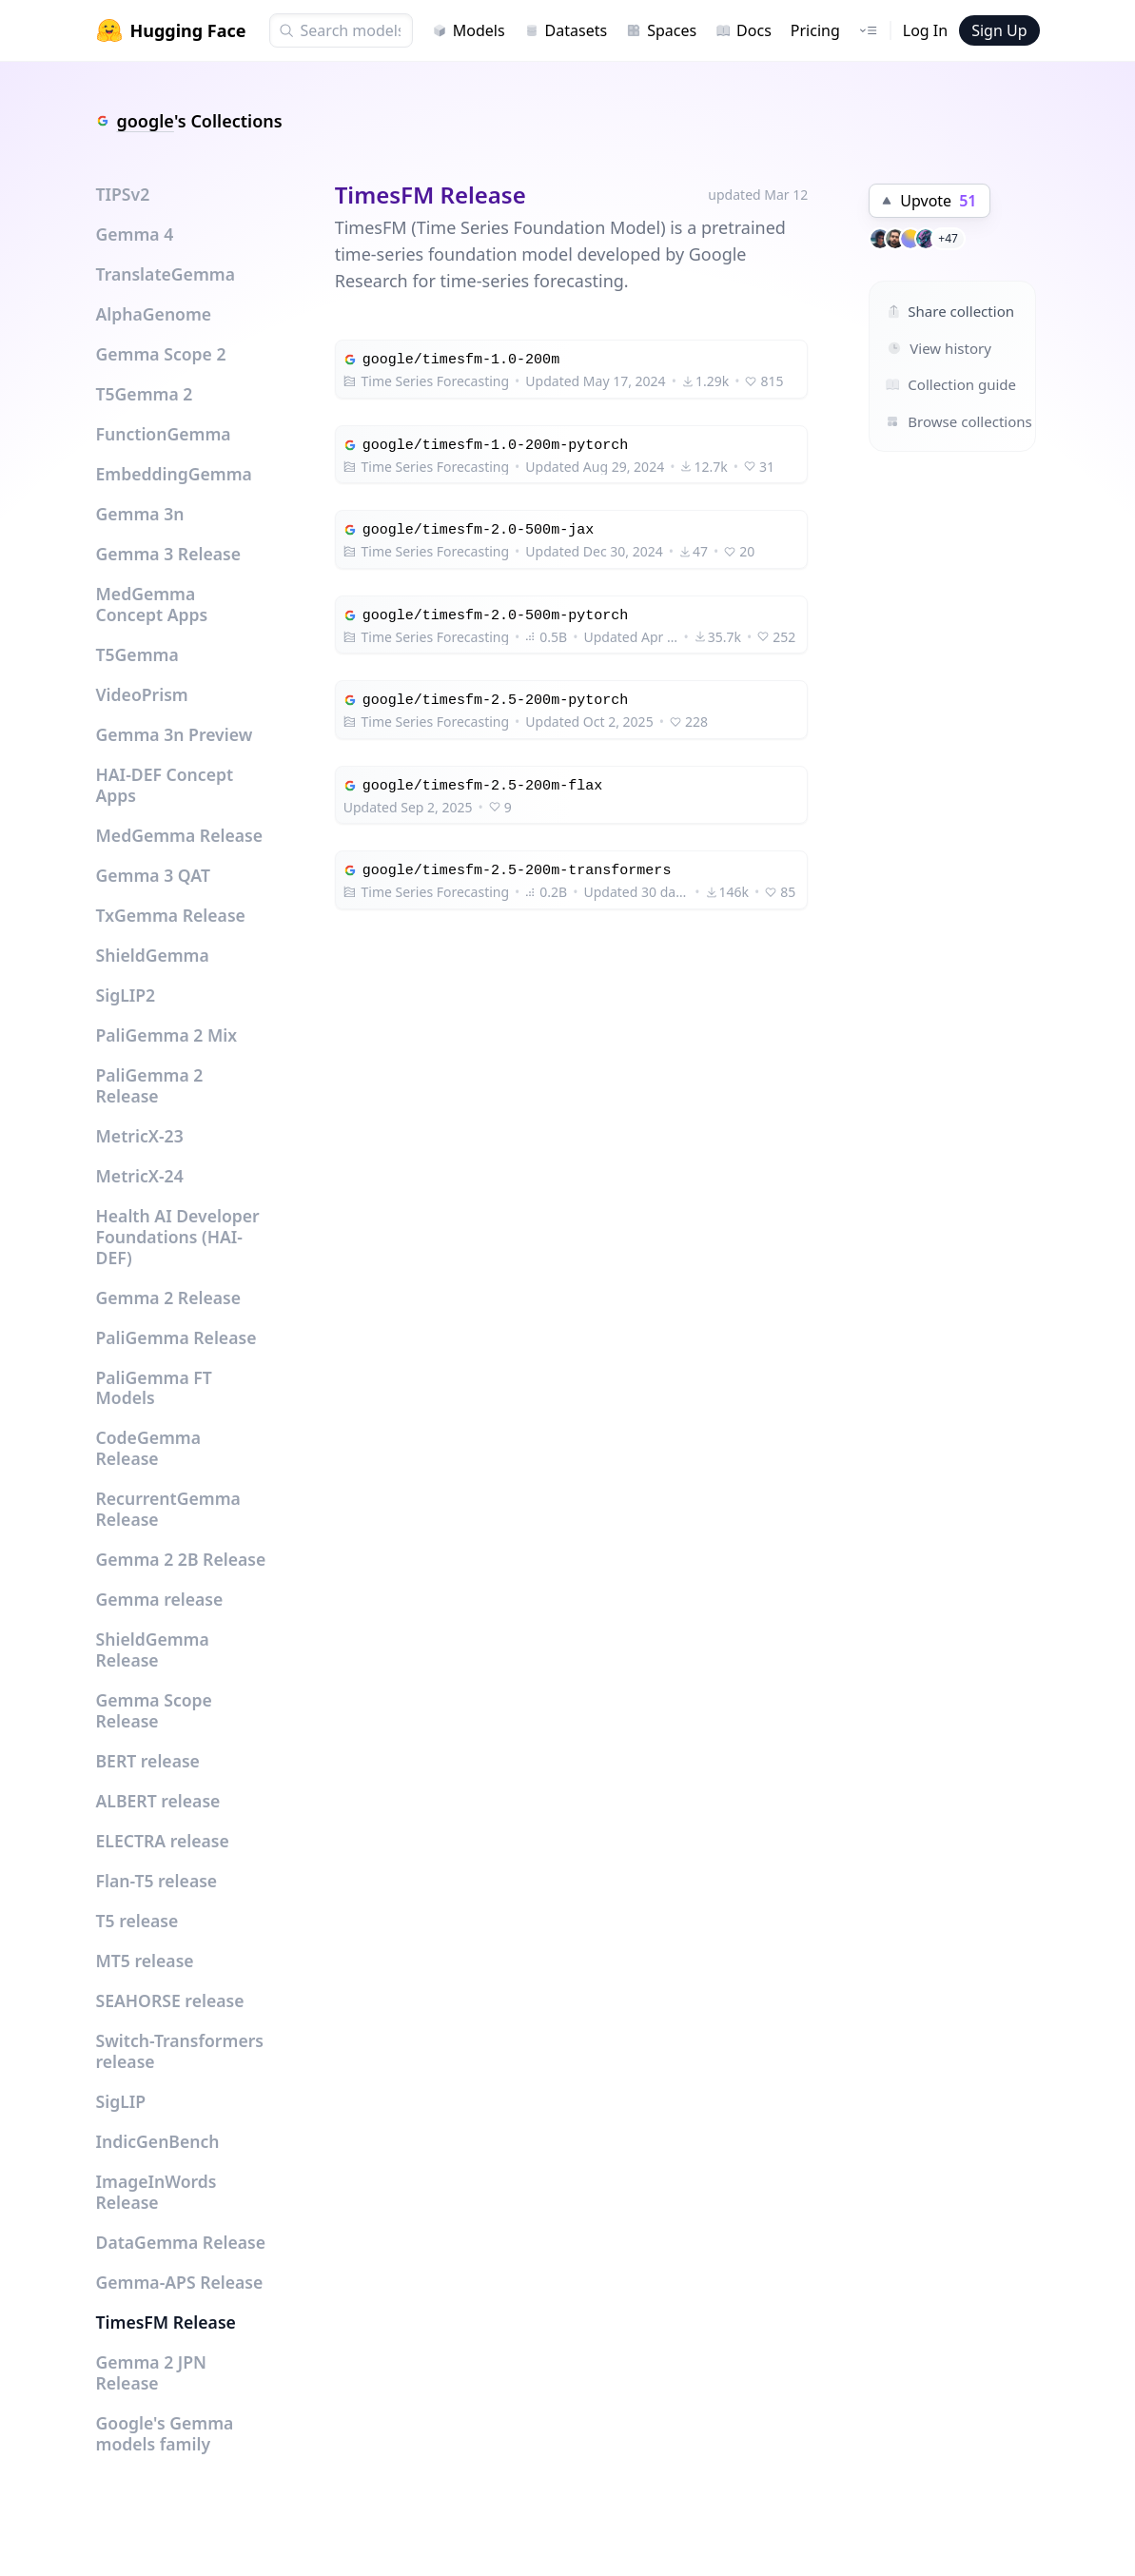 The image size is (1135, 2576). What do you see at coordinates (123, 194) in the screenshot?
I see `TIPSv2` at bounding box center [123, 194].